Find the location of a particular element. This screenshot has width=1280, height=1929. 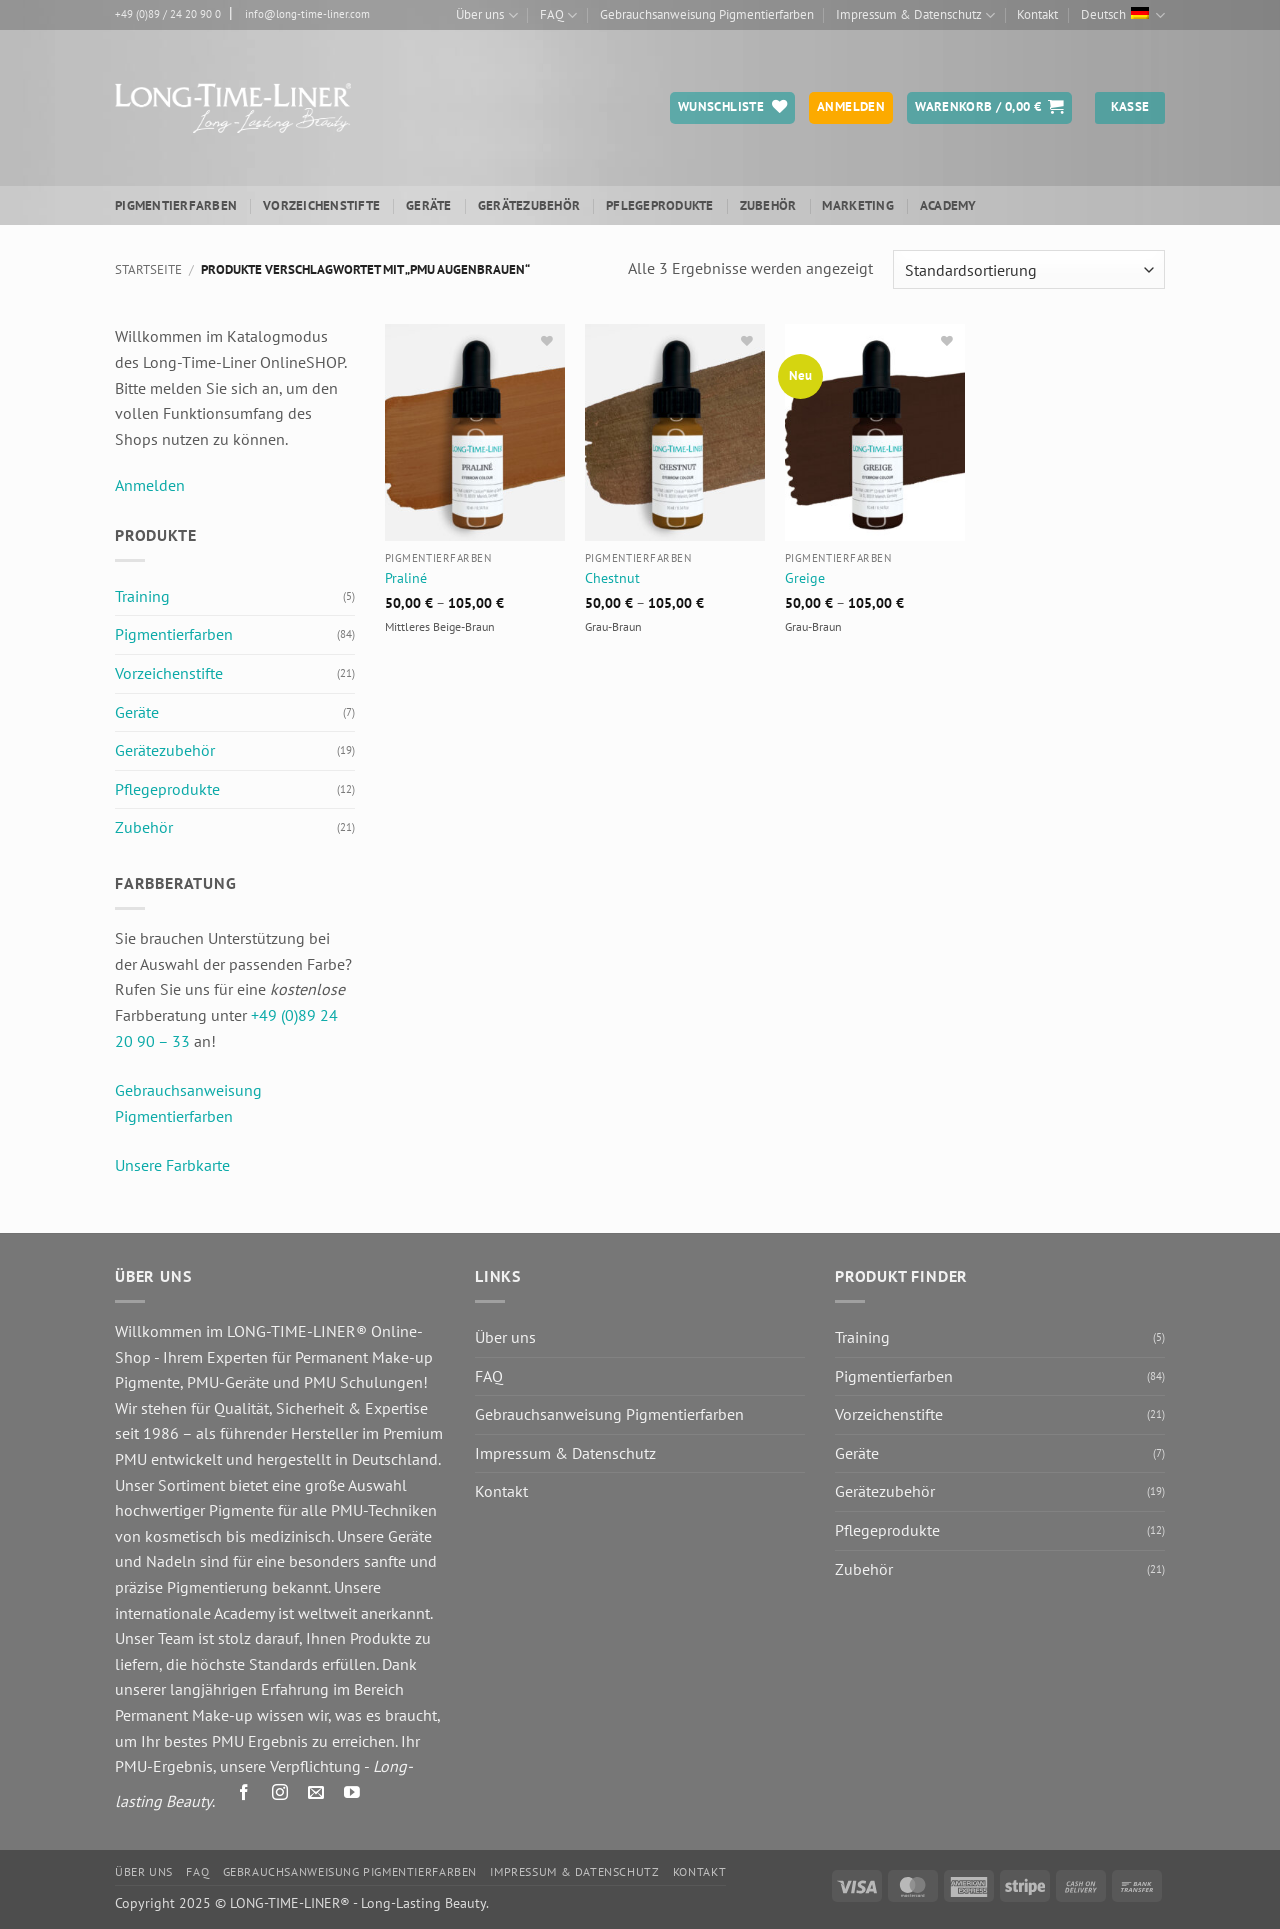

Geräte is located at coordinates (429, 205).